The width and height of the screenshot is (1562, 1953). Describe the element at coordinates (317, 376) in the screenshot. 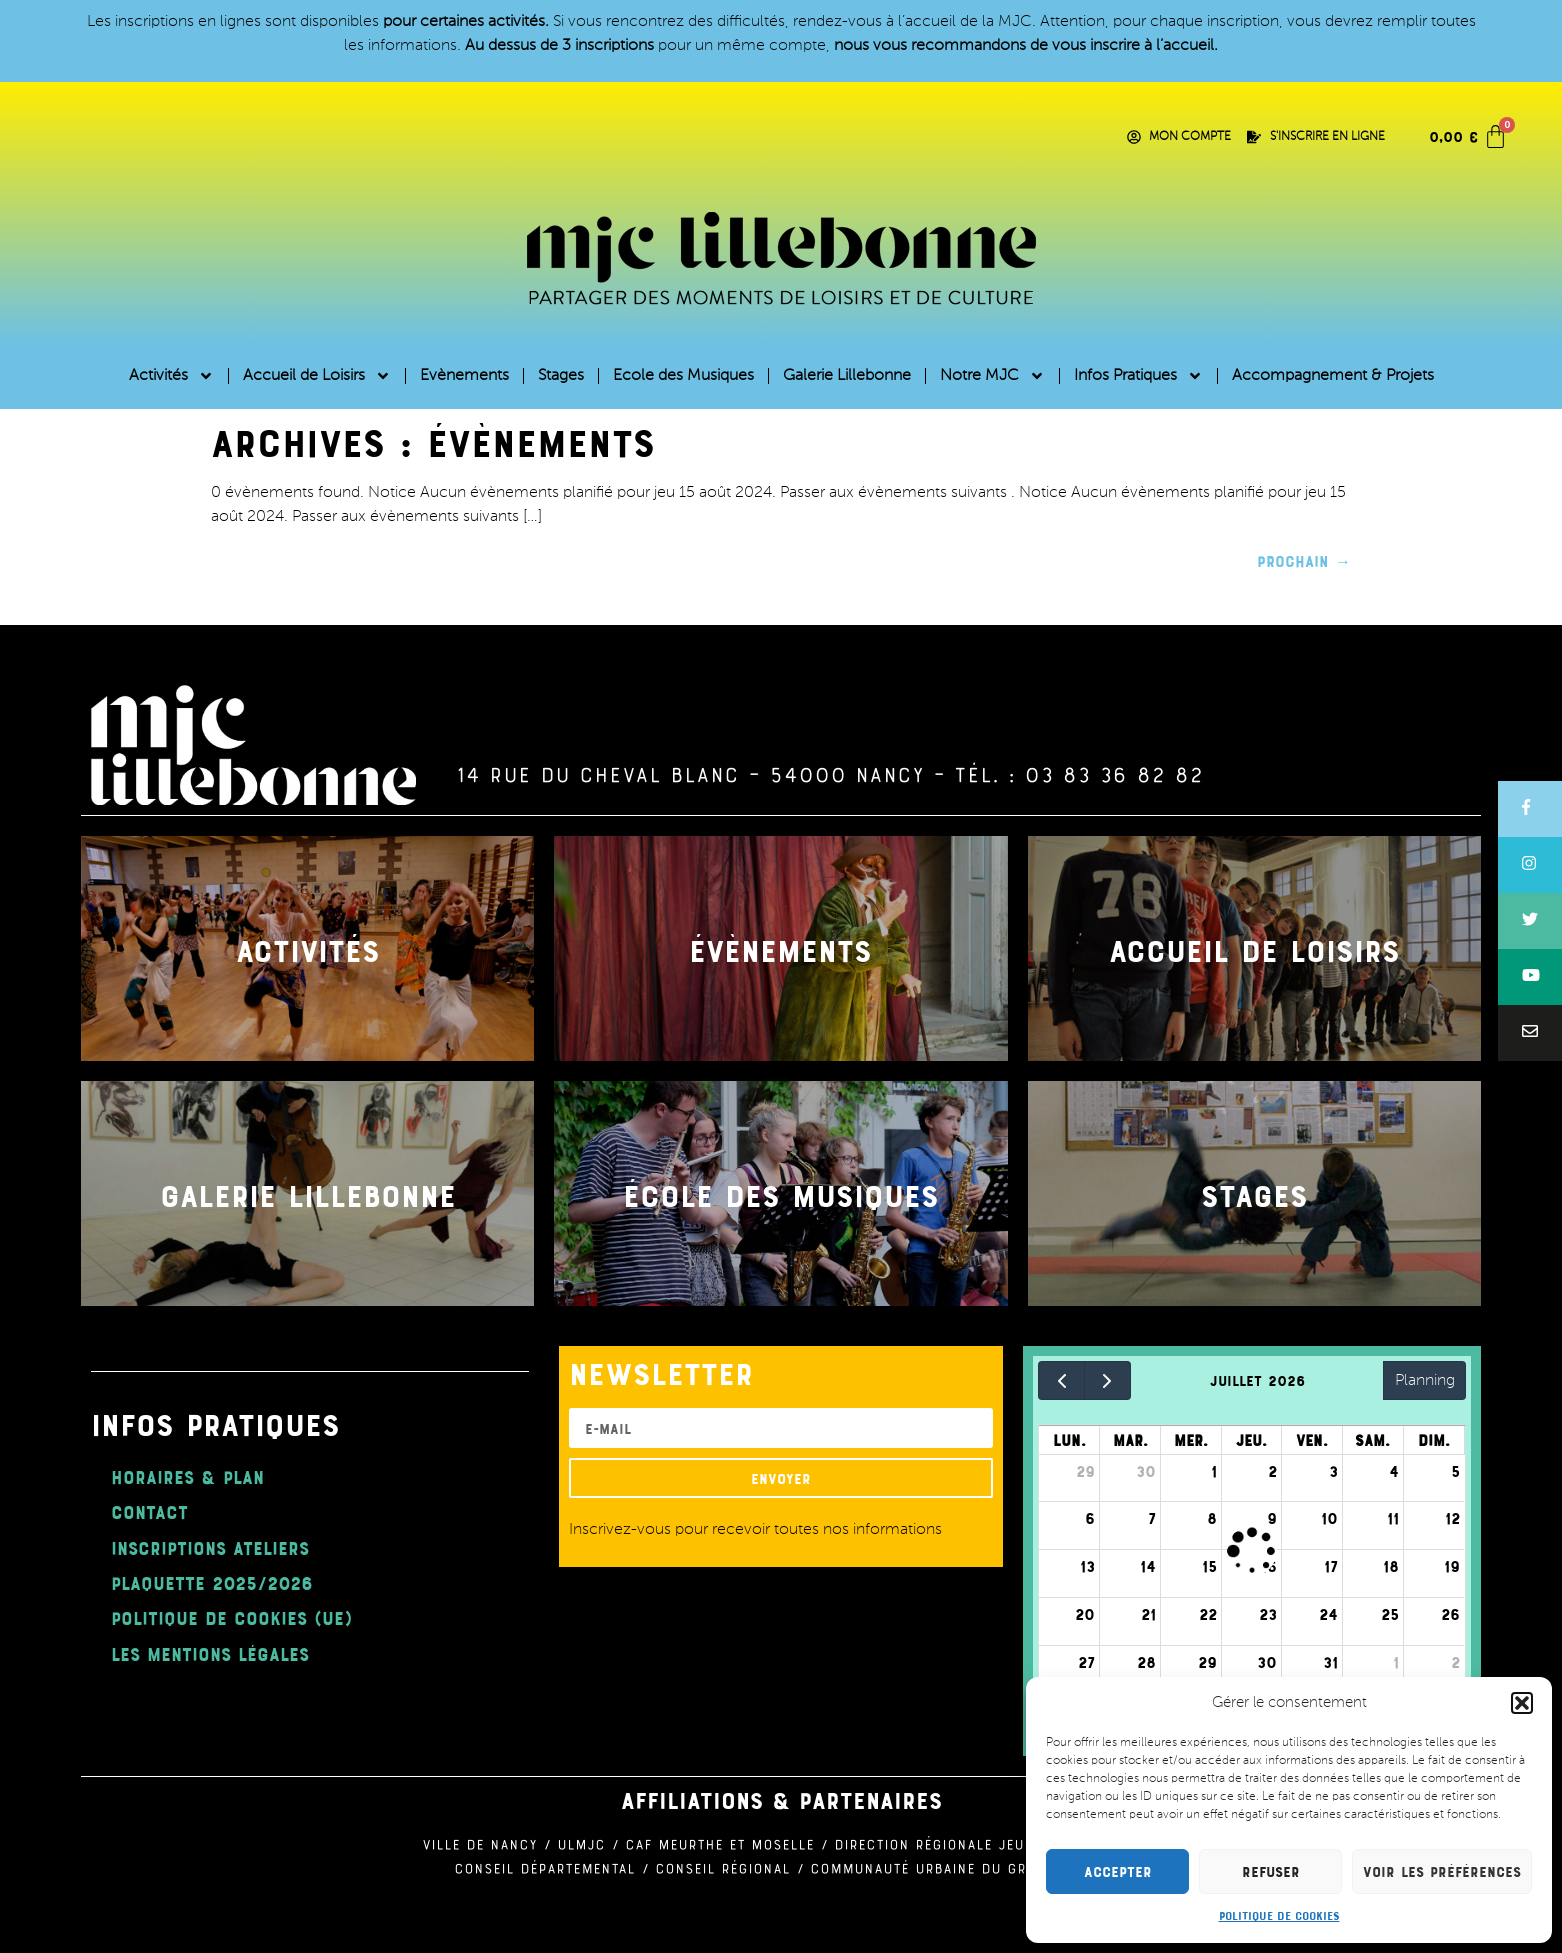

I see `Accueil de Loisirs` at that location.